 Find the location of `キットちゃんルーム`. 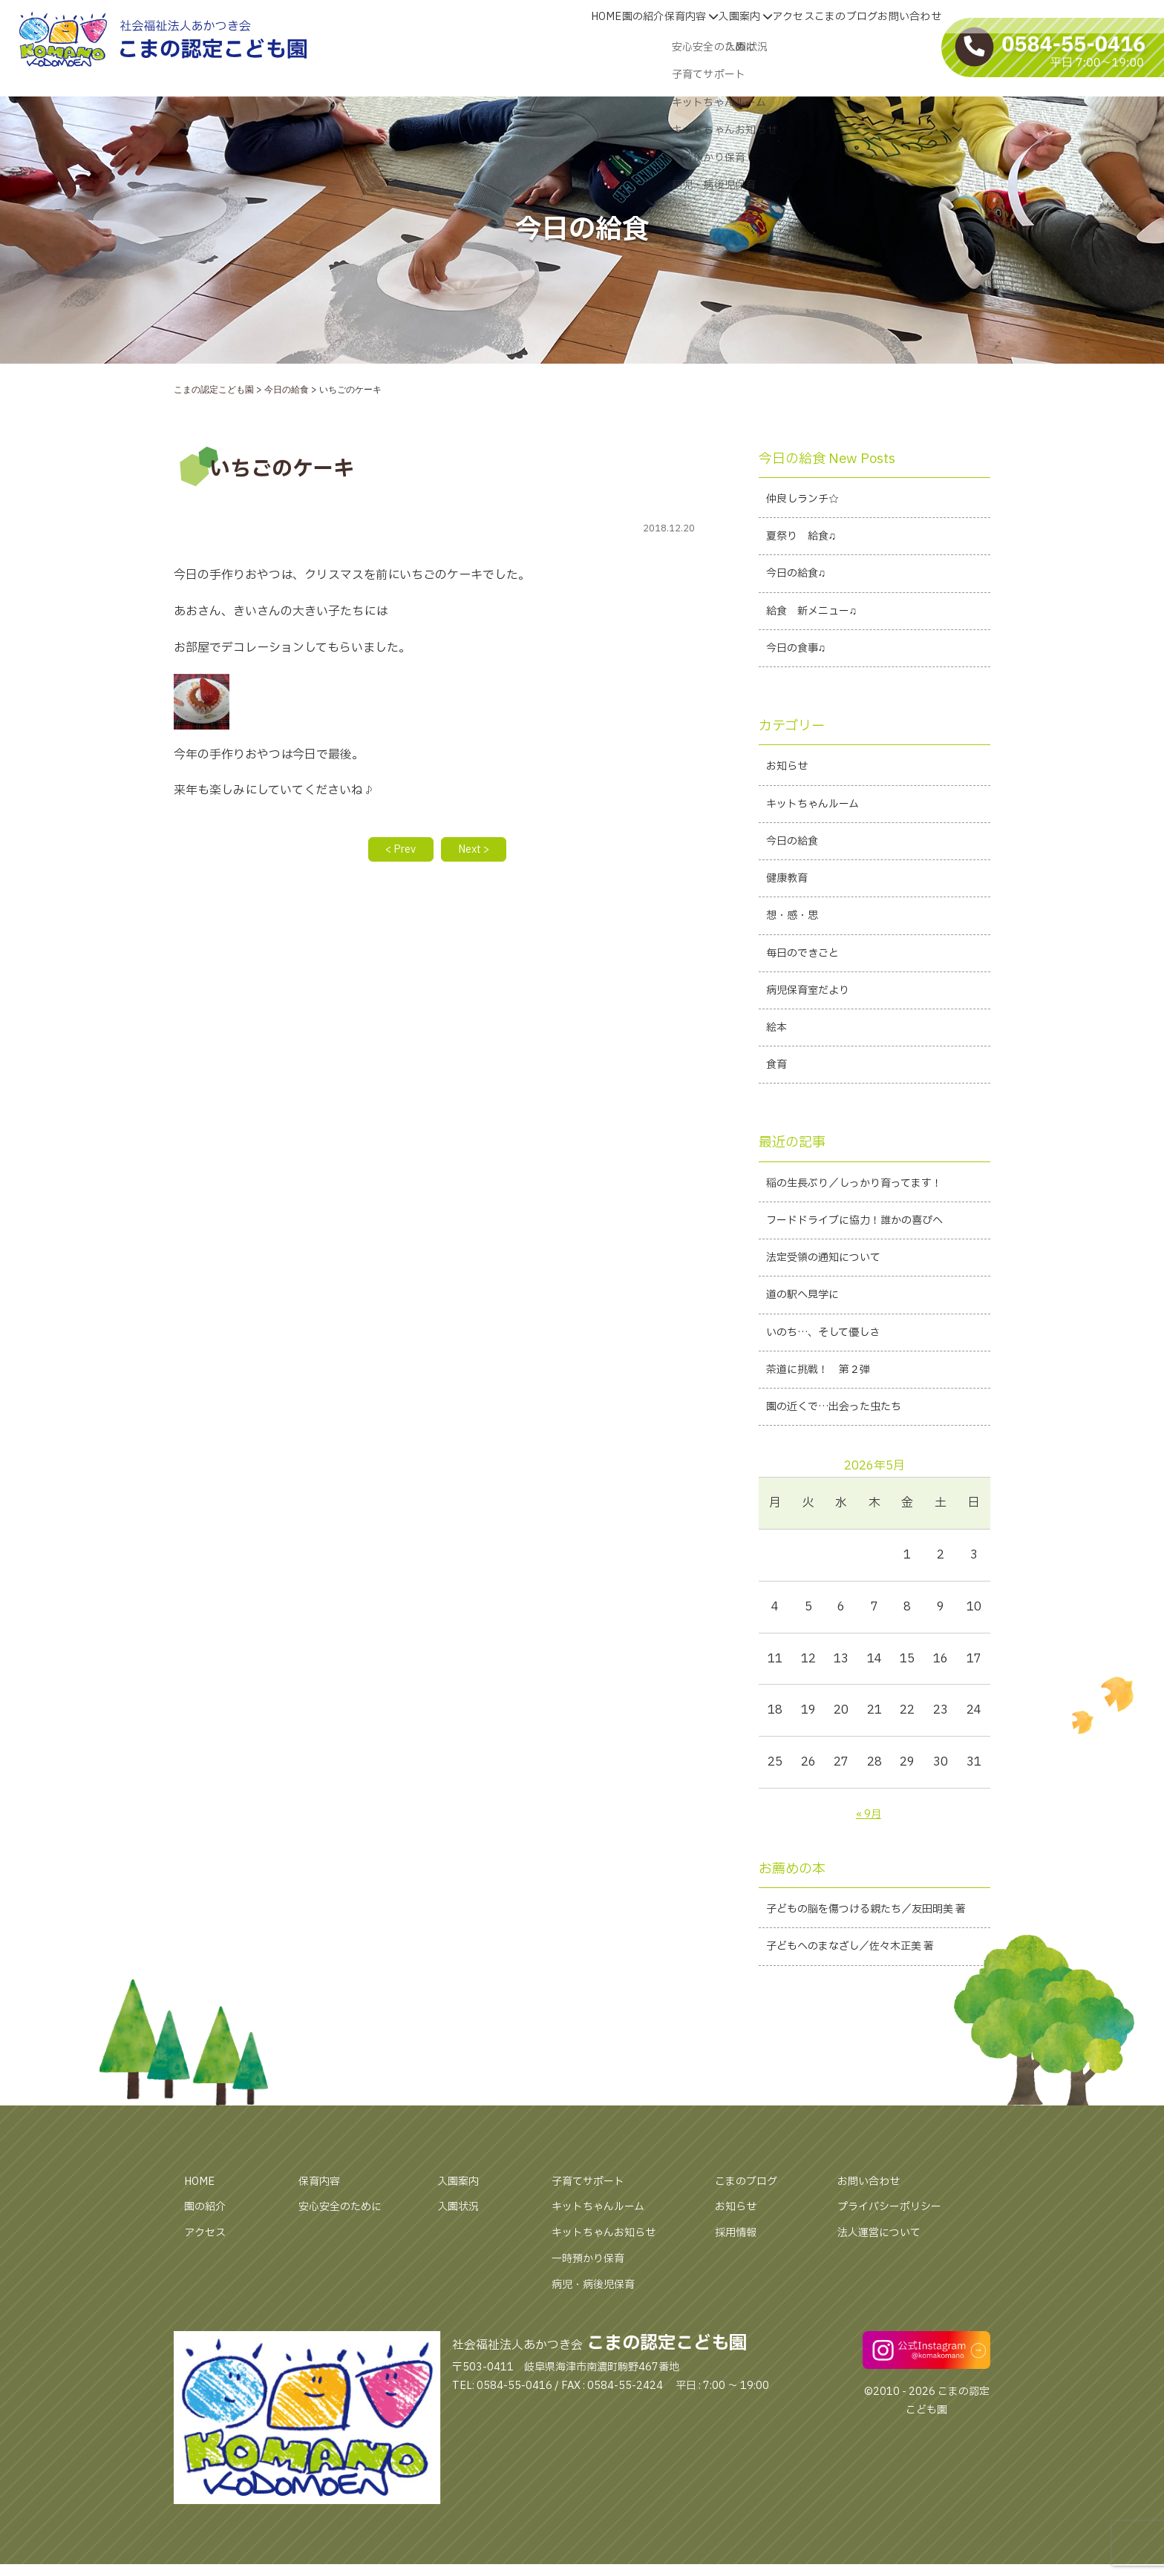

キットちゃんルーム is located at coordinates (819, 821).